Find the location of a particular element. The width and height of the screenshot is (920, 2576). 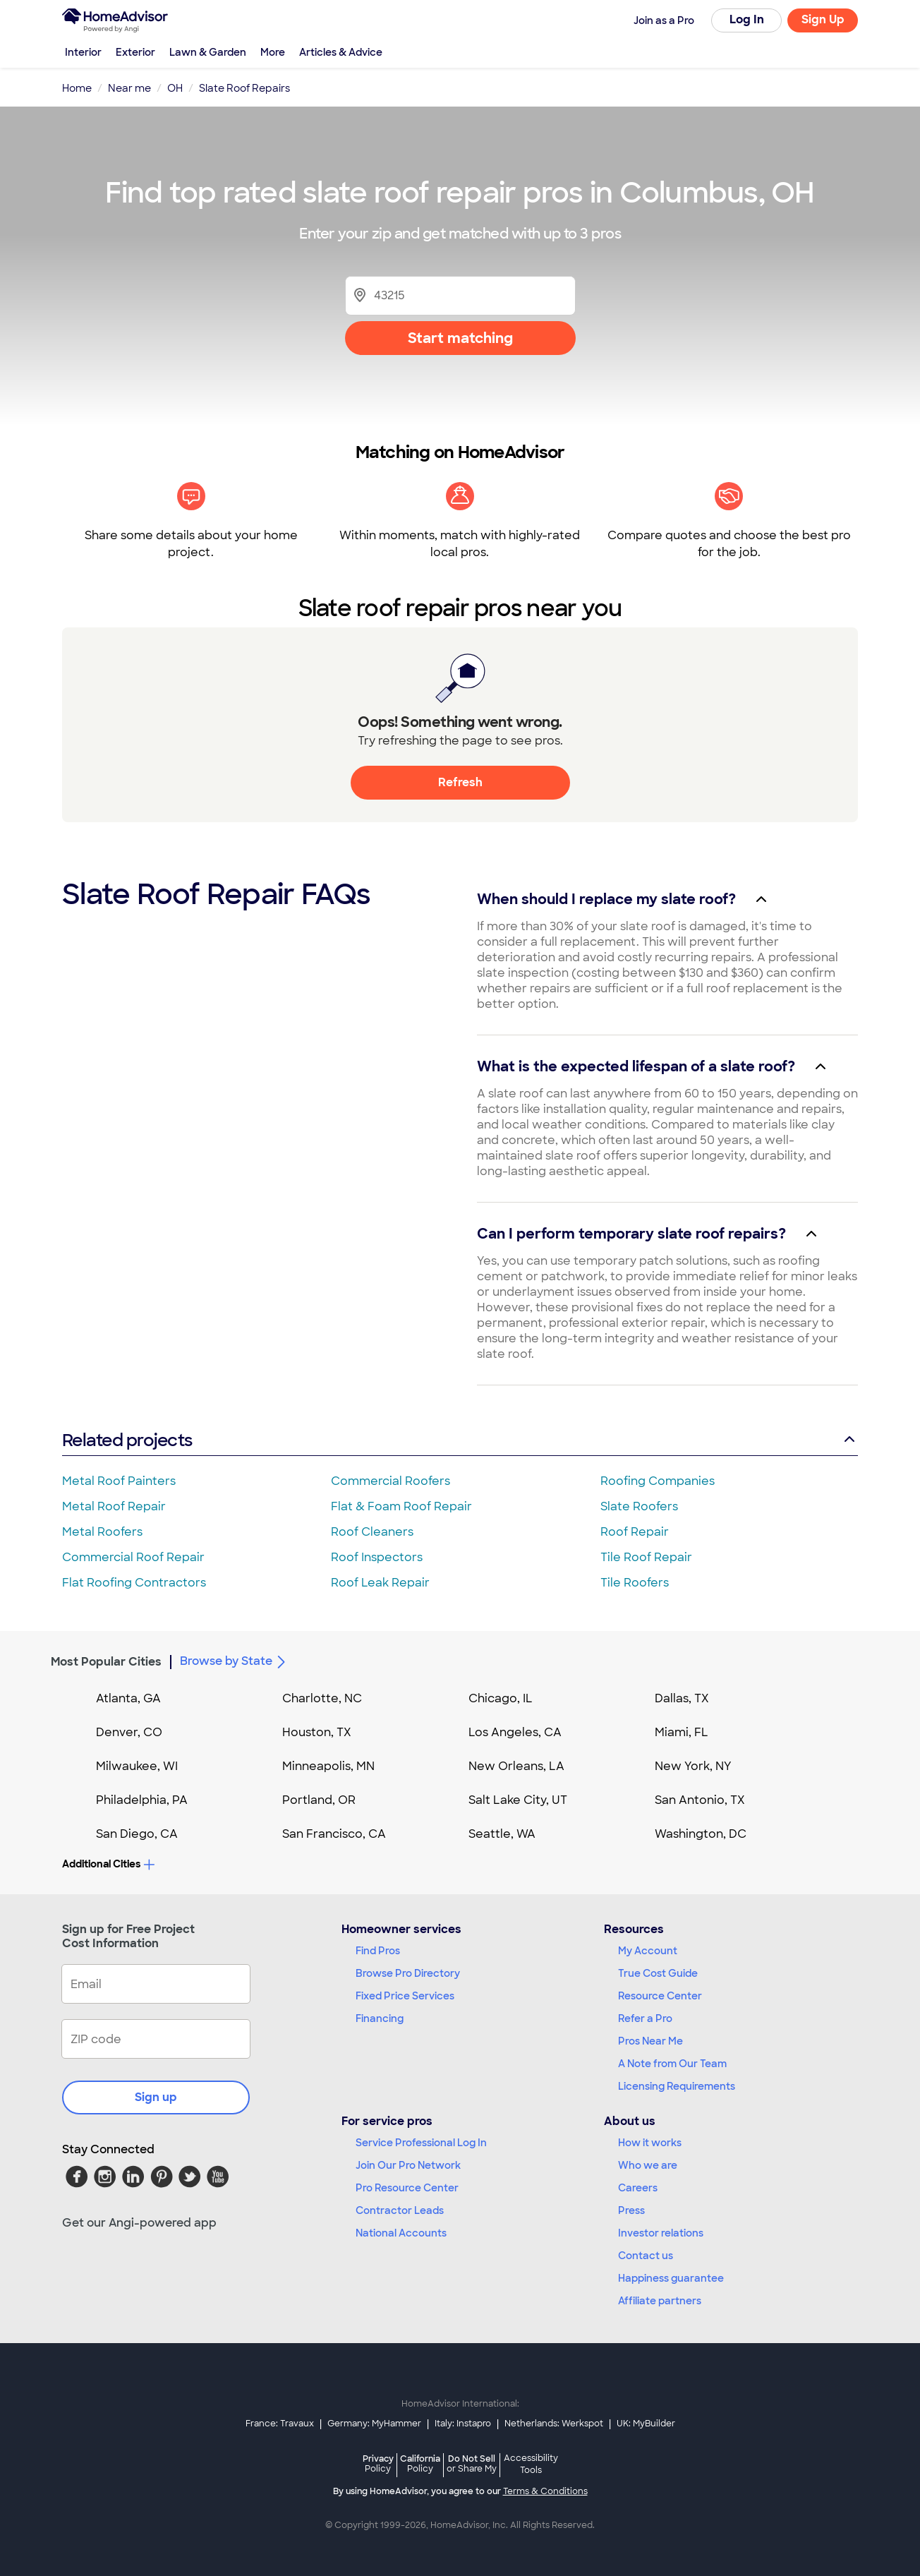

Most Popular Cities is located at coordinates (106, 1661).